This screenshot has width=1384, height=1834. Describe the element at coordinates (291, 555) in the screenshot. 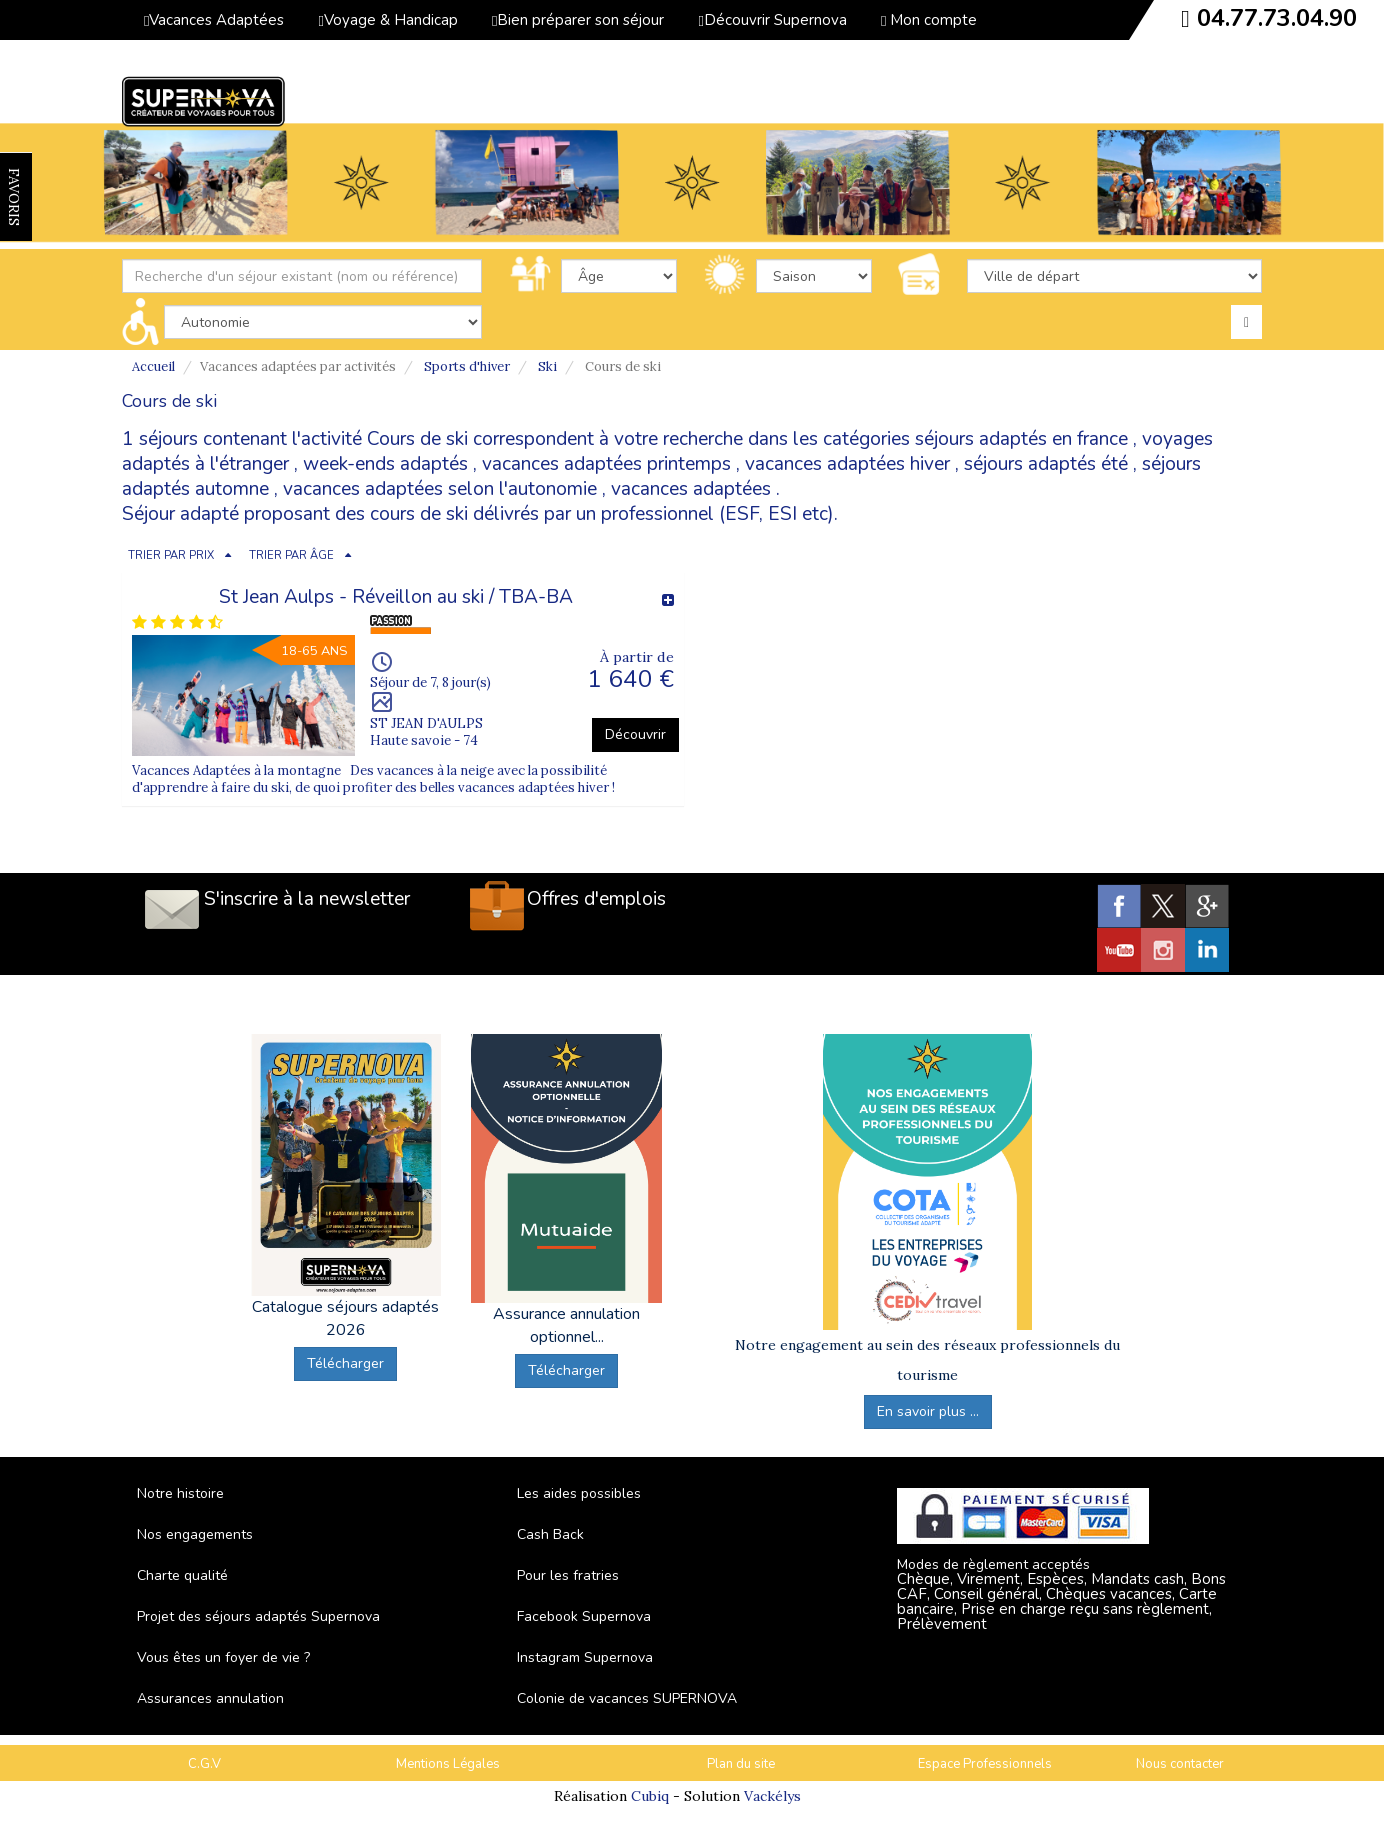

I see `TRIER PAR ÂGE` at that location.